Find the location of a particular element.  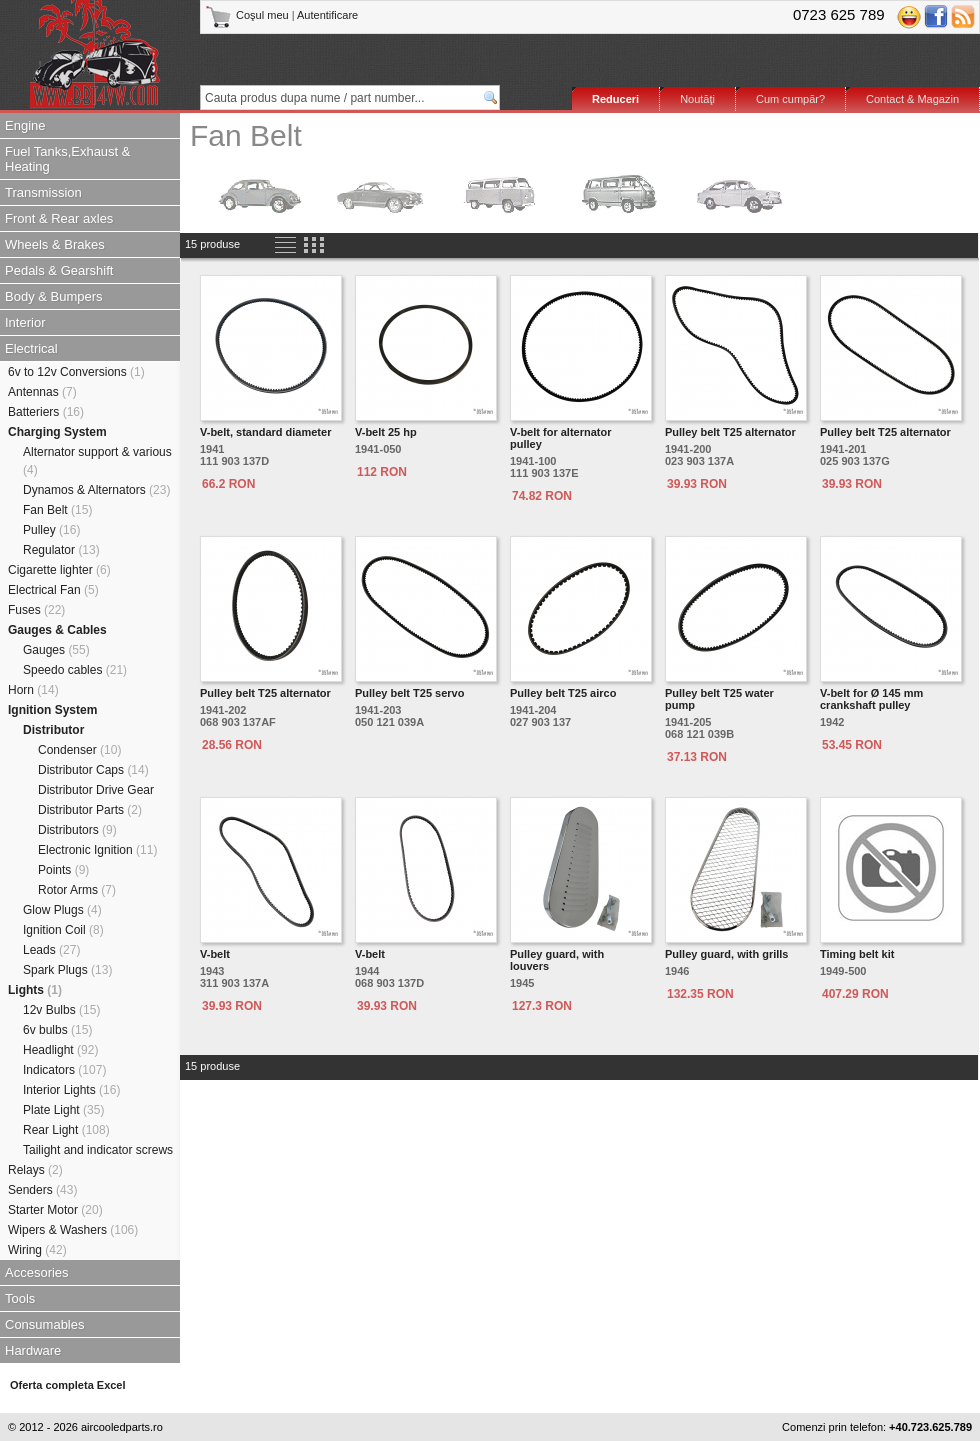

Glow Plugs is located at coordinates (62, 910).